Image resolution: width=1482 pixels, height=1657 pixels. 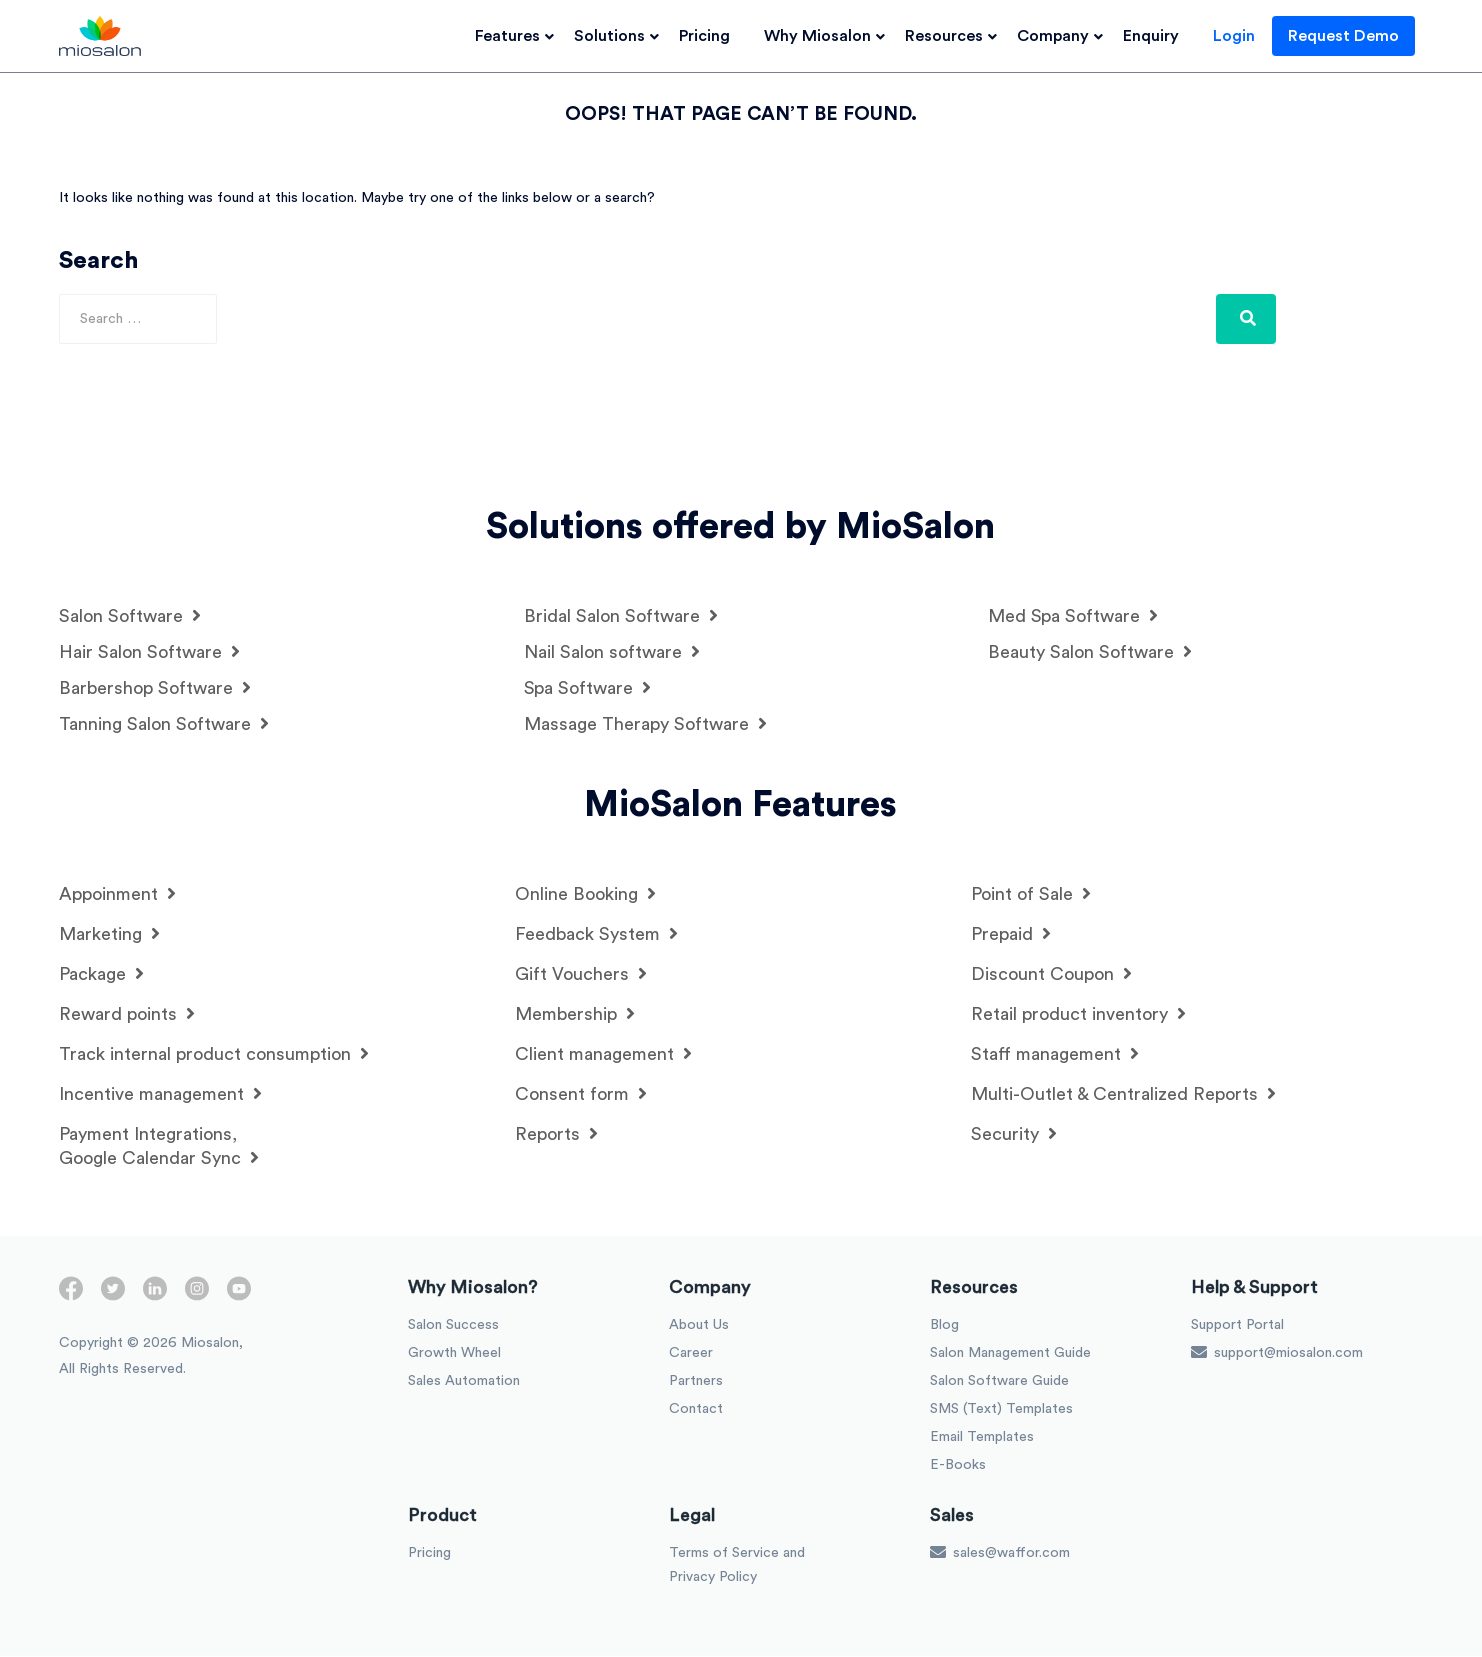 I want to click on Point of Sale, so click(x=1031, y=894).